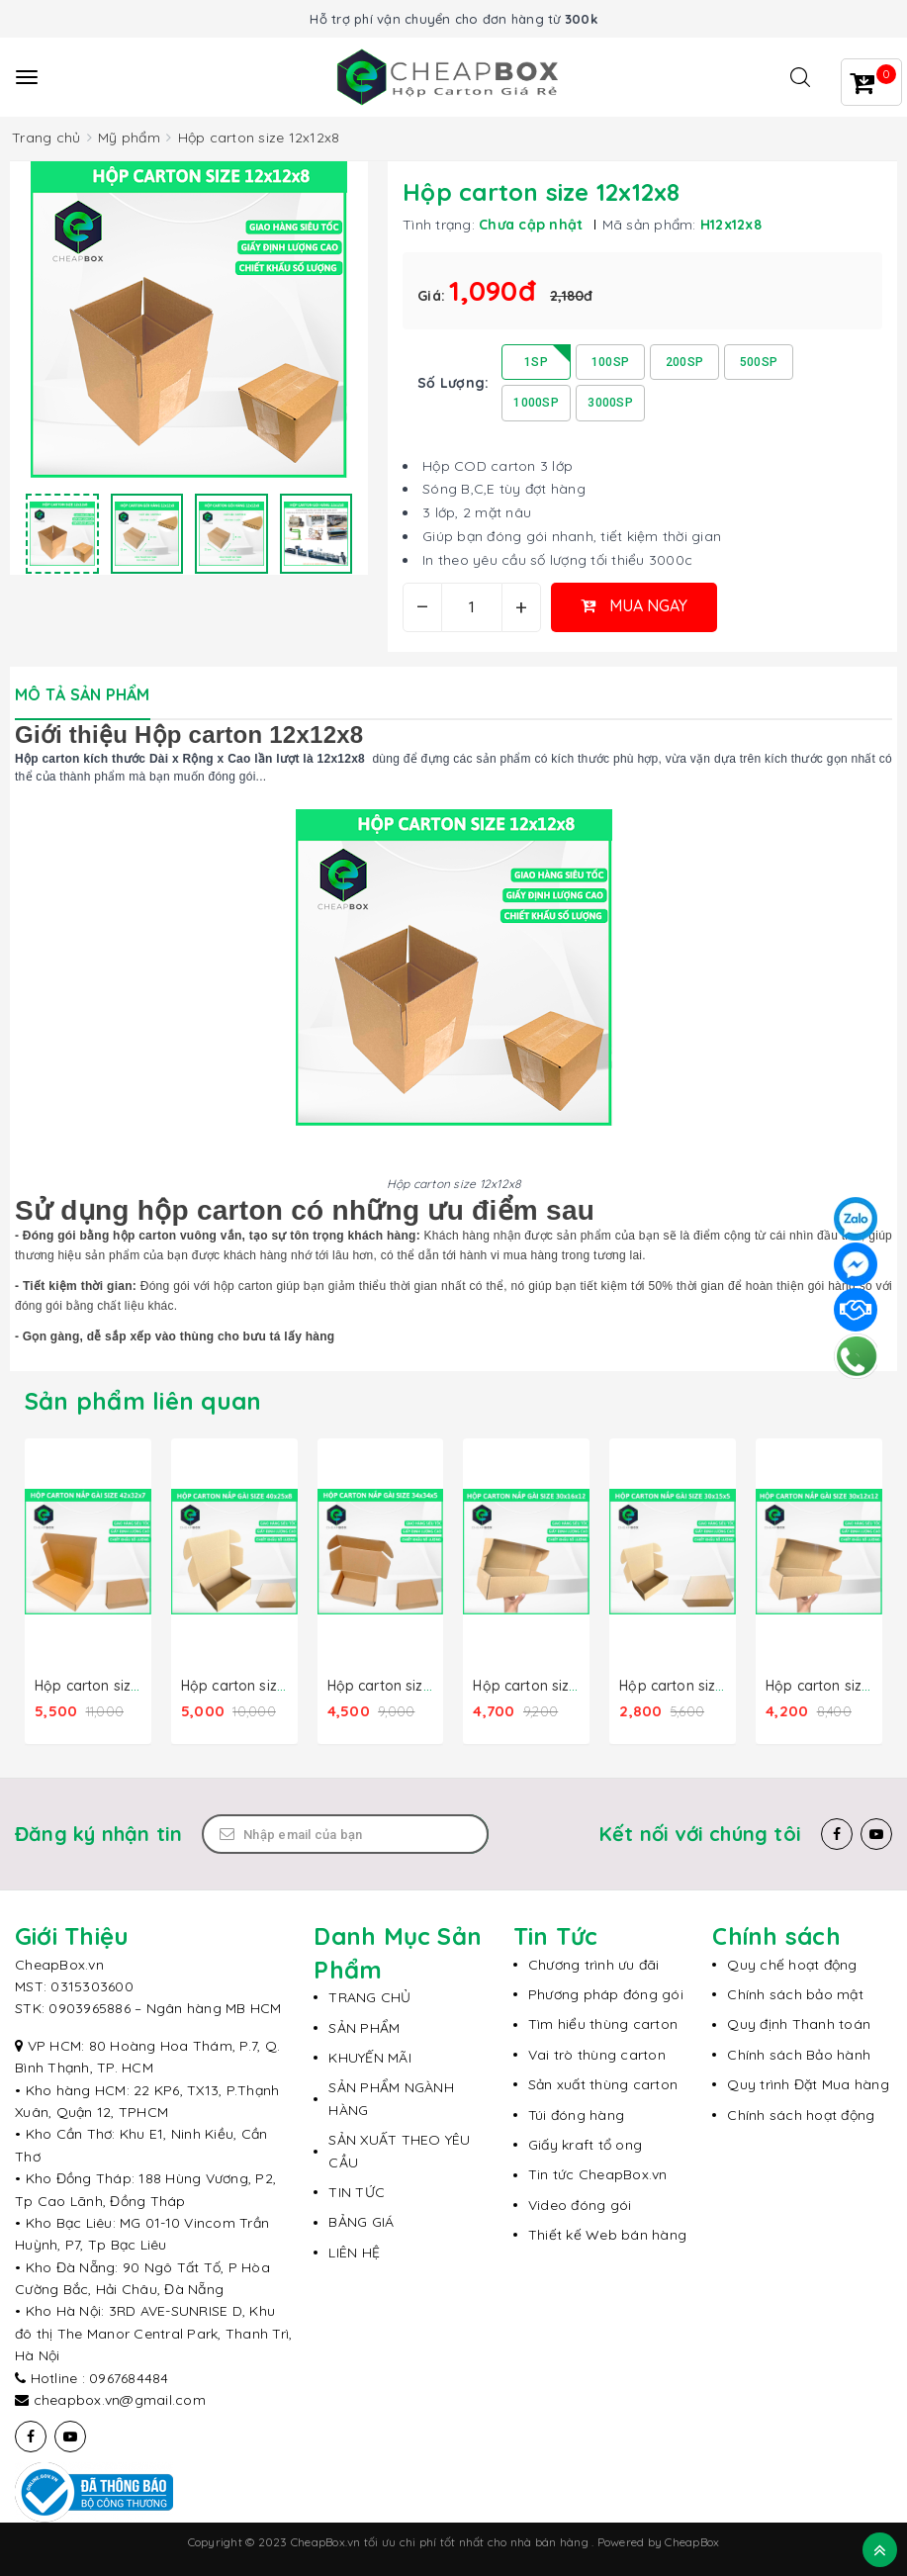  Describe the element at coordinates (658, 2540) in the screenshot. I see `Powered by CheapBox` at that location.